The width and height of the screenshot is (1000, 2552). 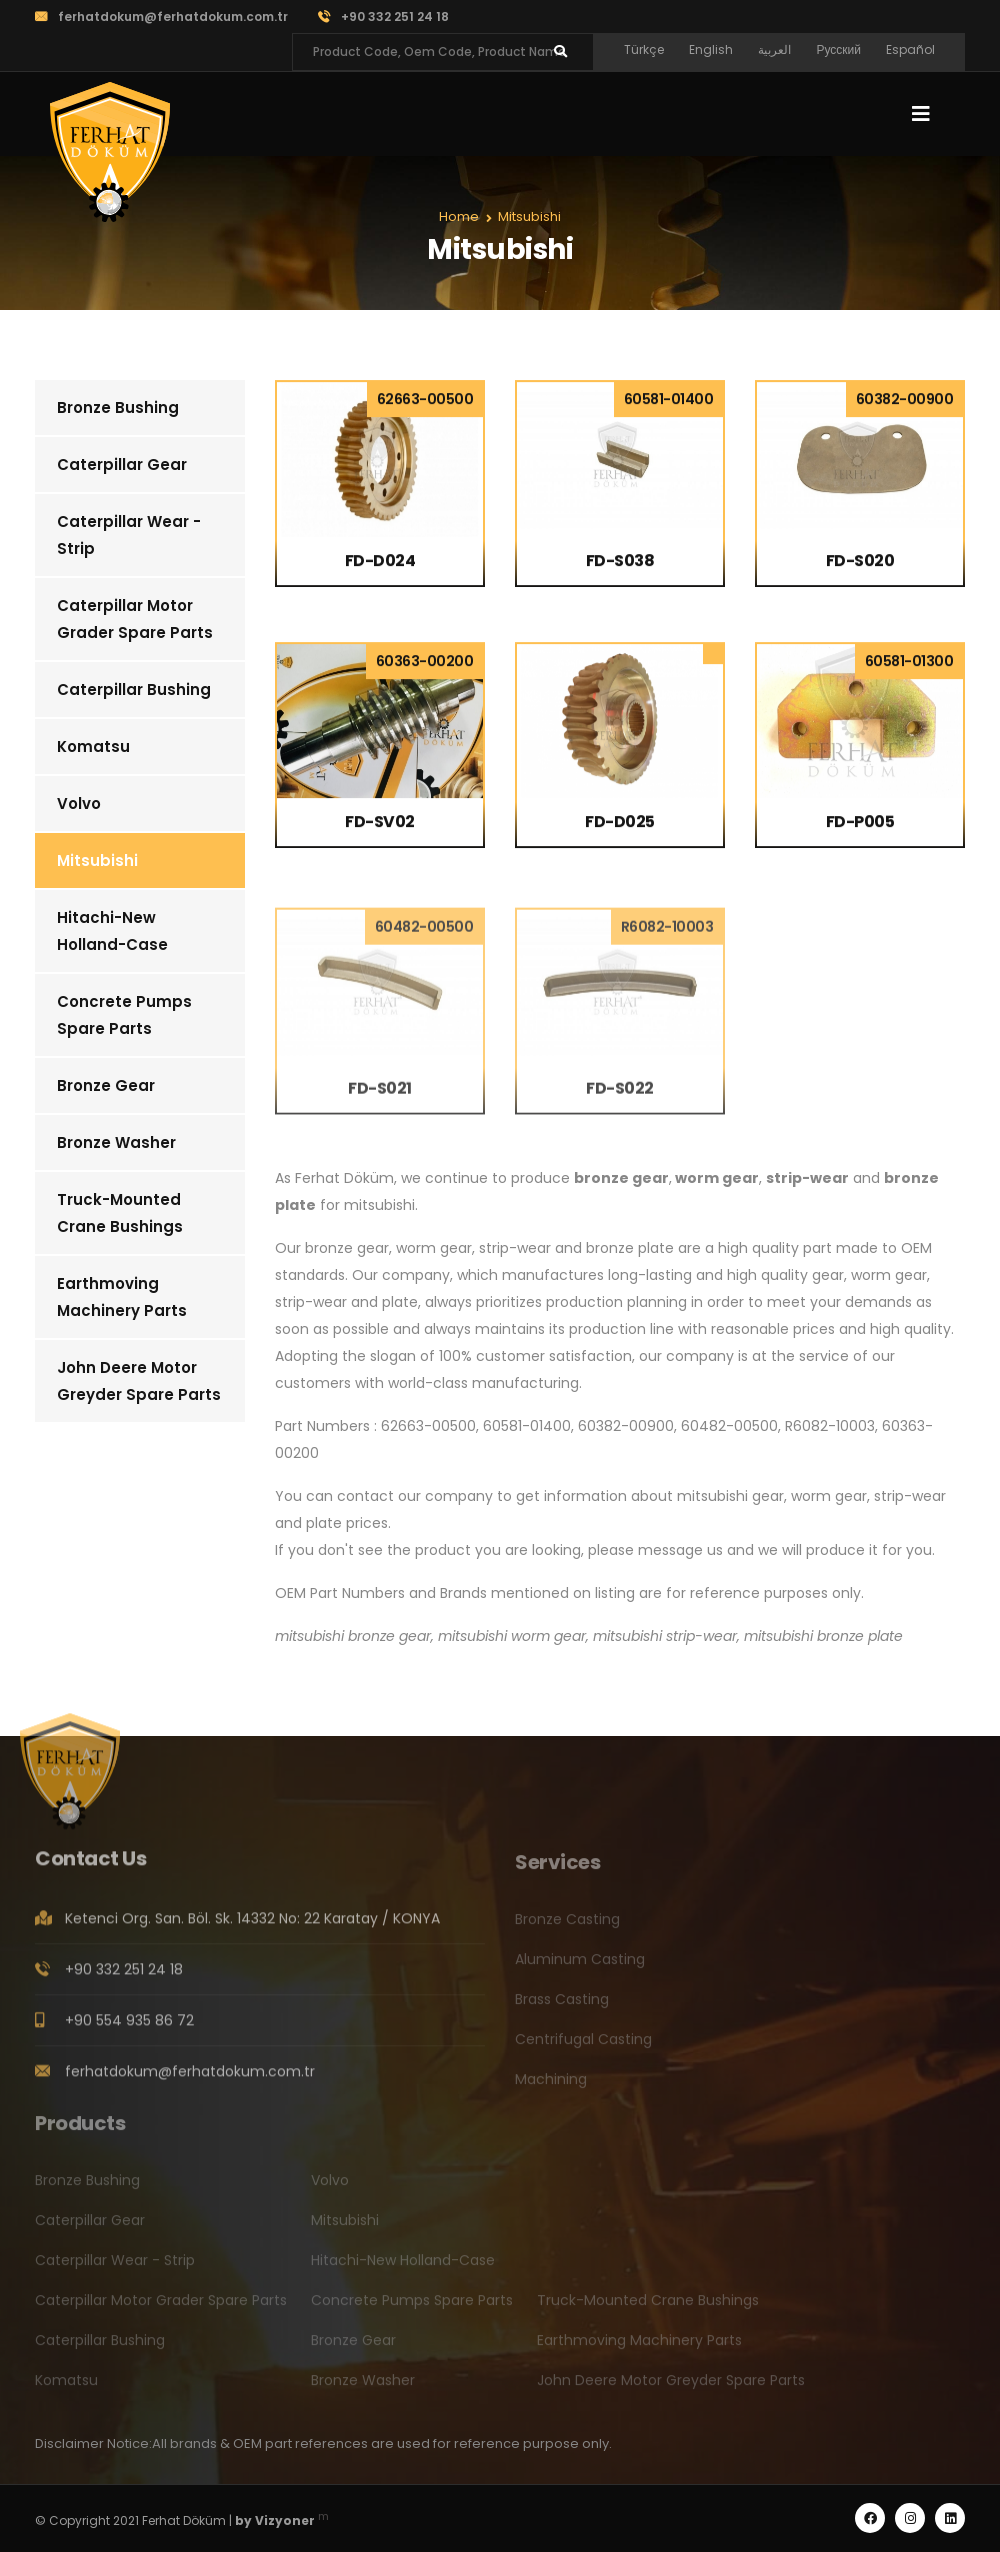 What do you see at coordinates (774, 49) in the screenshot?
I see `العربية` at bounding box center [774, 49].